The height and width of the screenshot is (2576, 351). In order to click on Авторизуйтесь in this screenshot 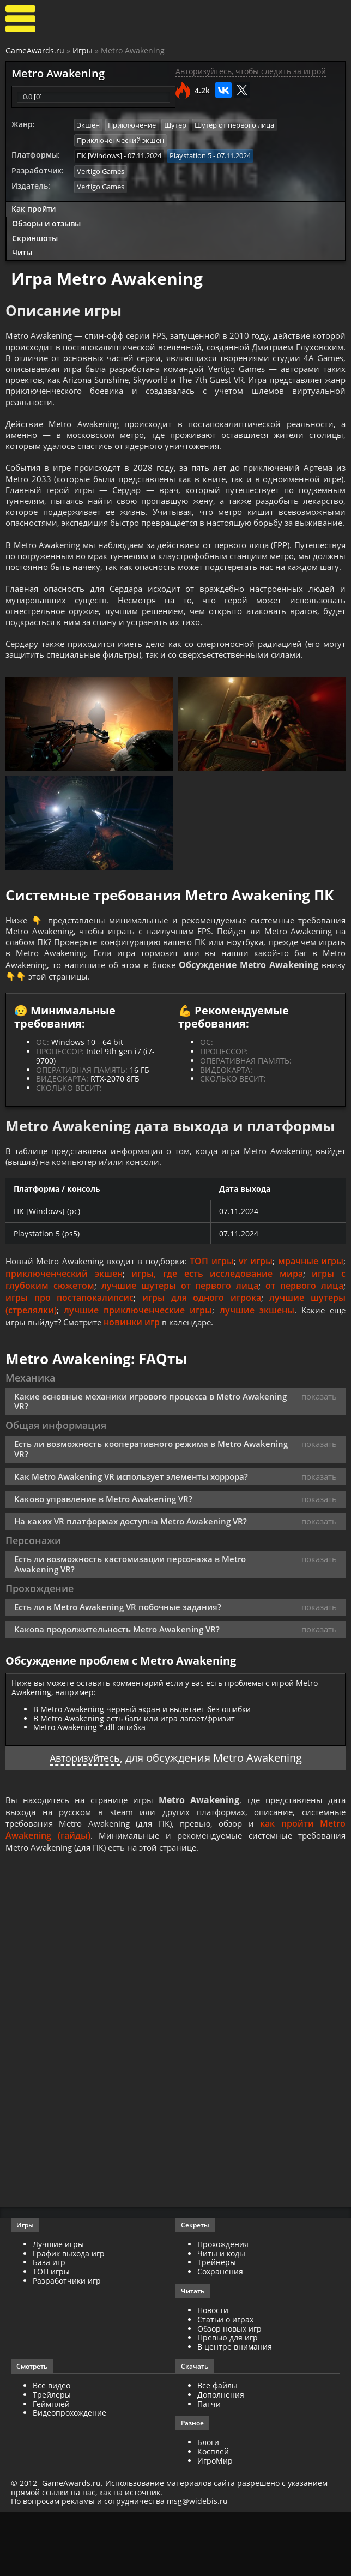, I will do `click(84, 1819)`.